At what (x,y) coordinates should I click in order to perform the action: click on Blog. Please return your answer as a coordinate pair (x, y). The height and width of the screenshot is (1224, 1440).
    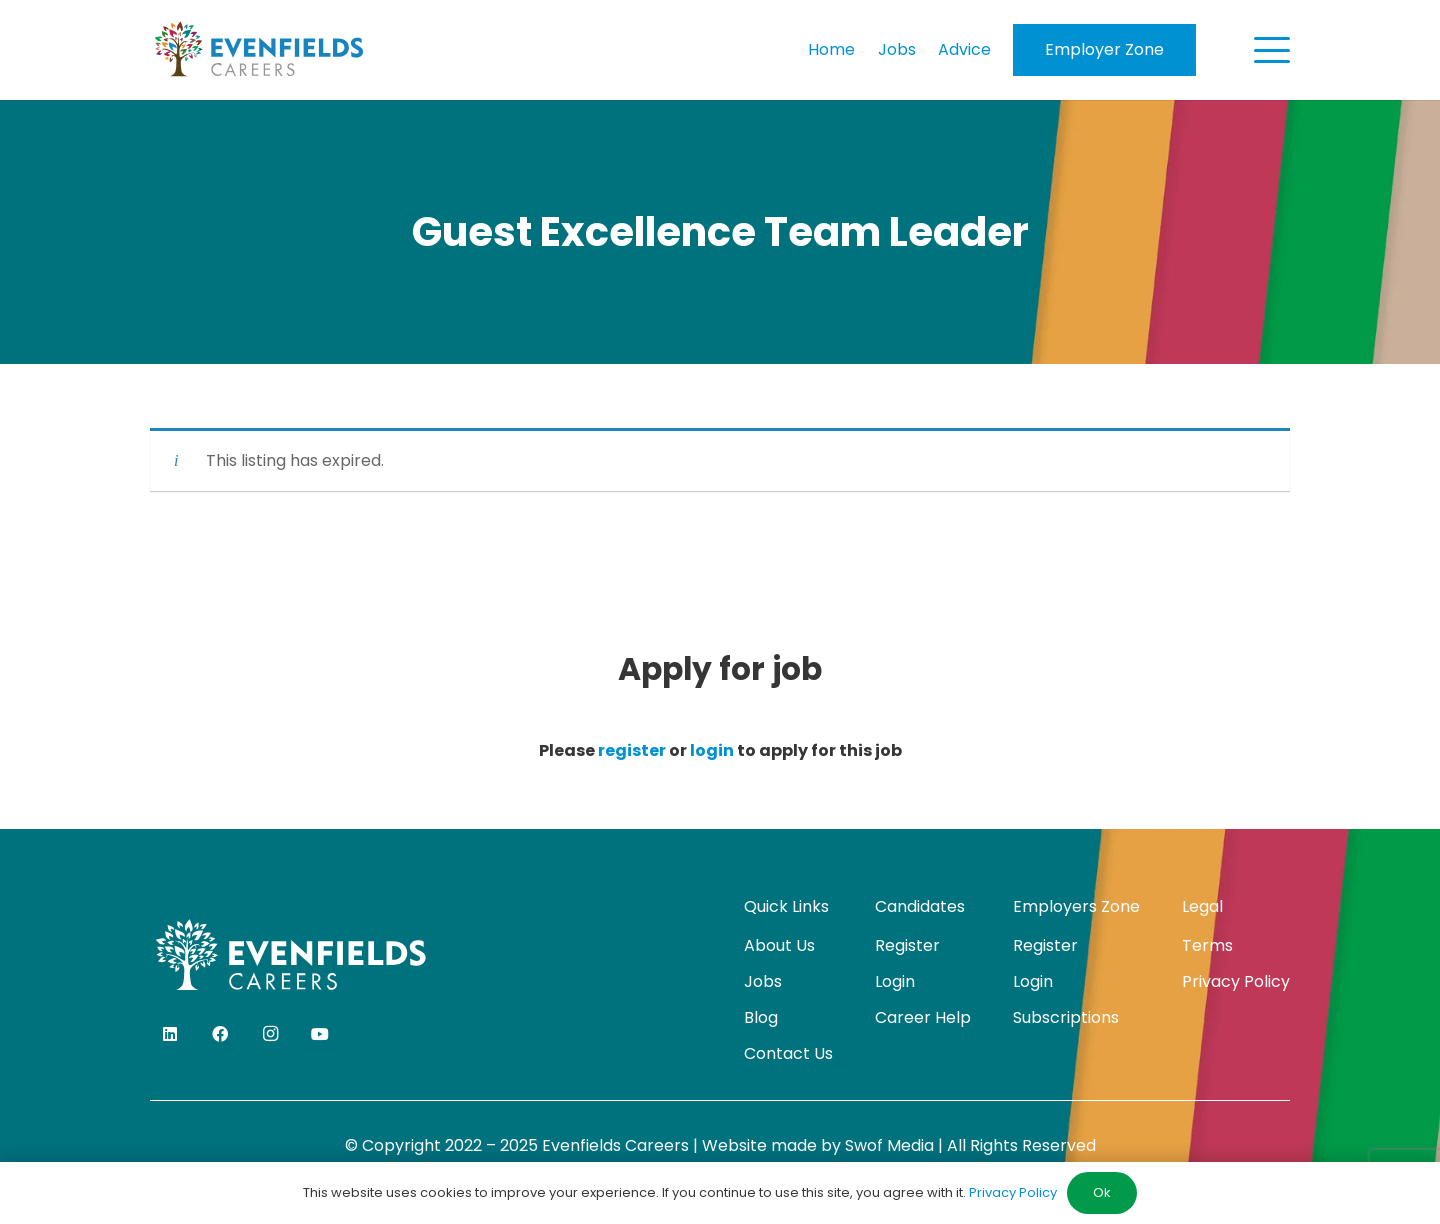
    Looking at the image, I should click on (761, 1017).